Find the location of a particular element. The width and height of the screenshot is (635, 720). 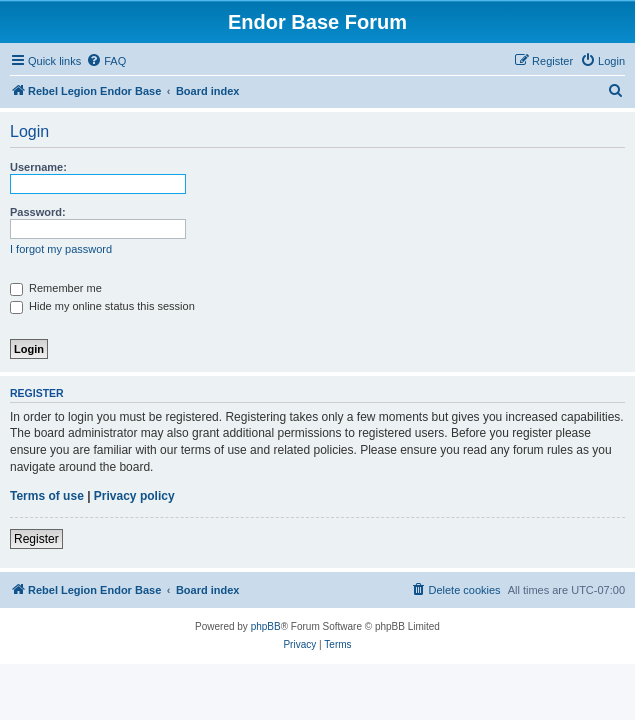

Hide my online status this session is located at coordinates (102, 306).